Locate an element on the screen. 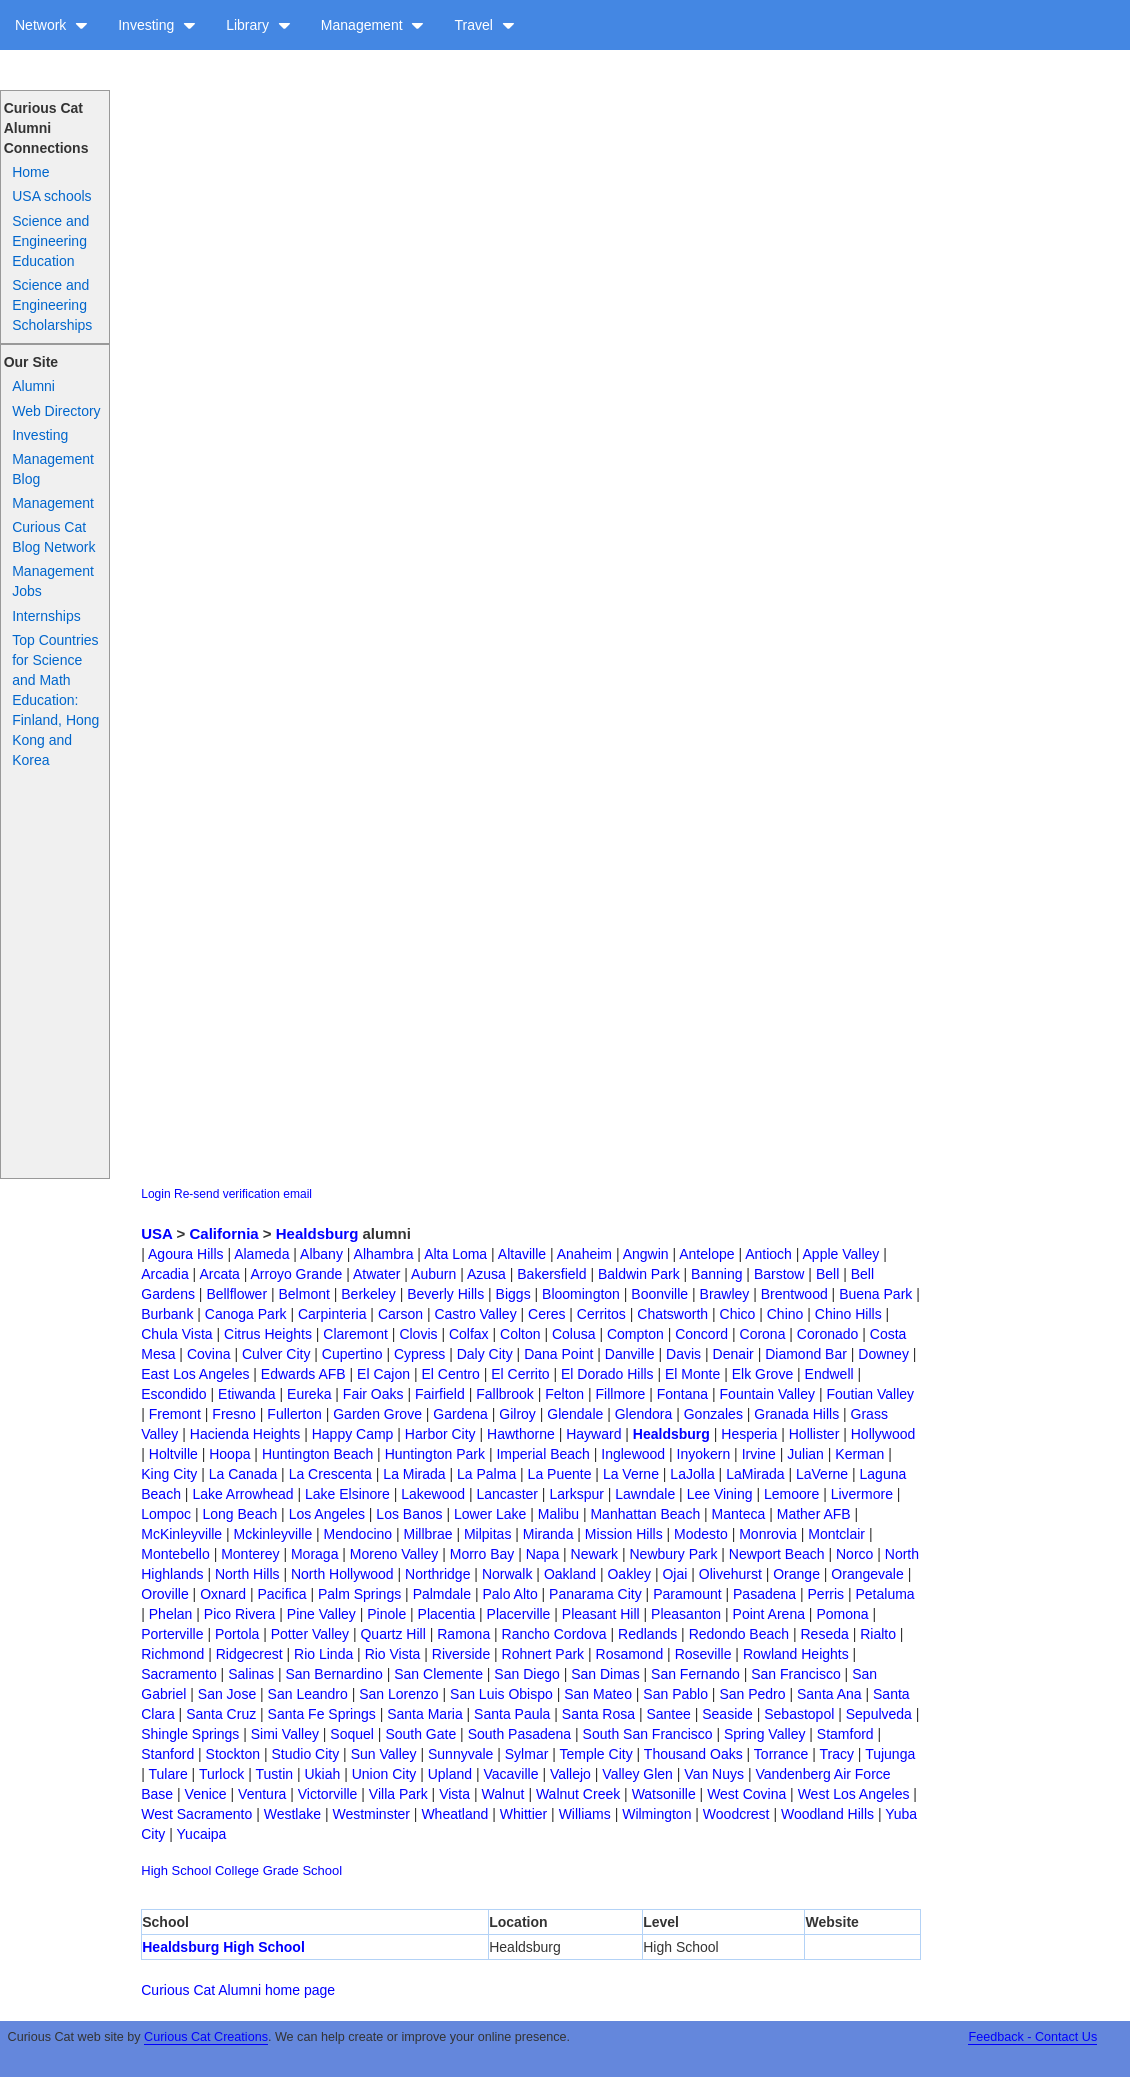  Fountain Valley is located at coordinates (767, 1394).